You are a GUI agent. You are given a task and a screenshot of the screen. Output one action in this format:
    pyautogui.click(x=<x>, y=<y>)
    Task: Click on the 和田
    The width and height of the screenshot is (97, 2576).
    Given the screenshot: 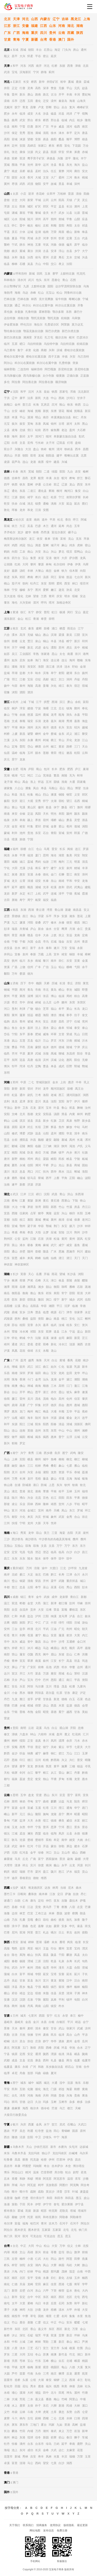 What is the action you would take?
    pyautogui.click(x=49, y=2198)
    